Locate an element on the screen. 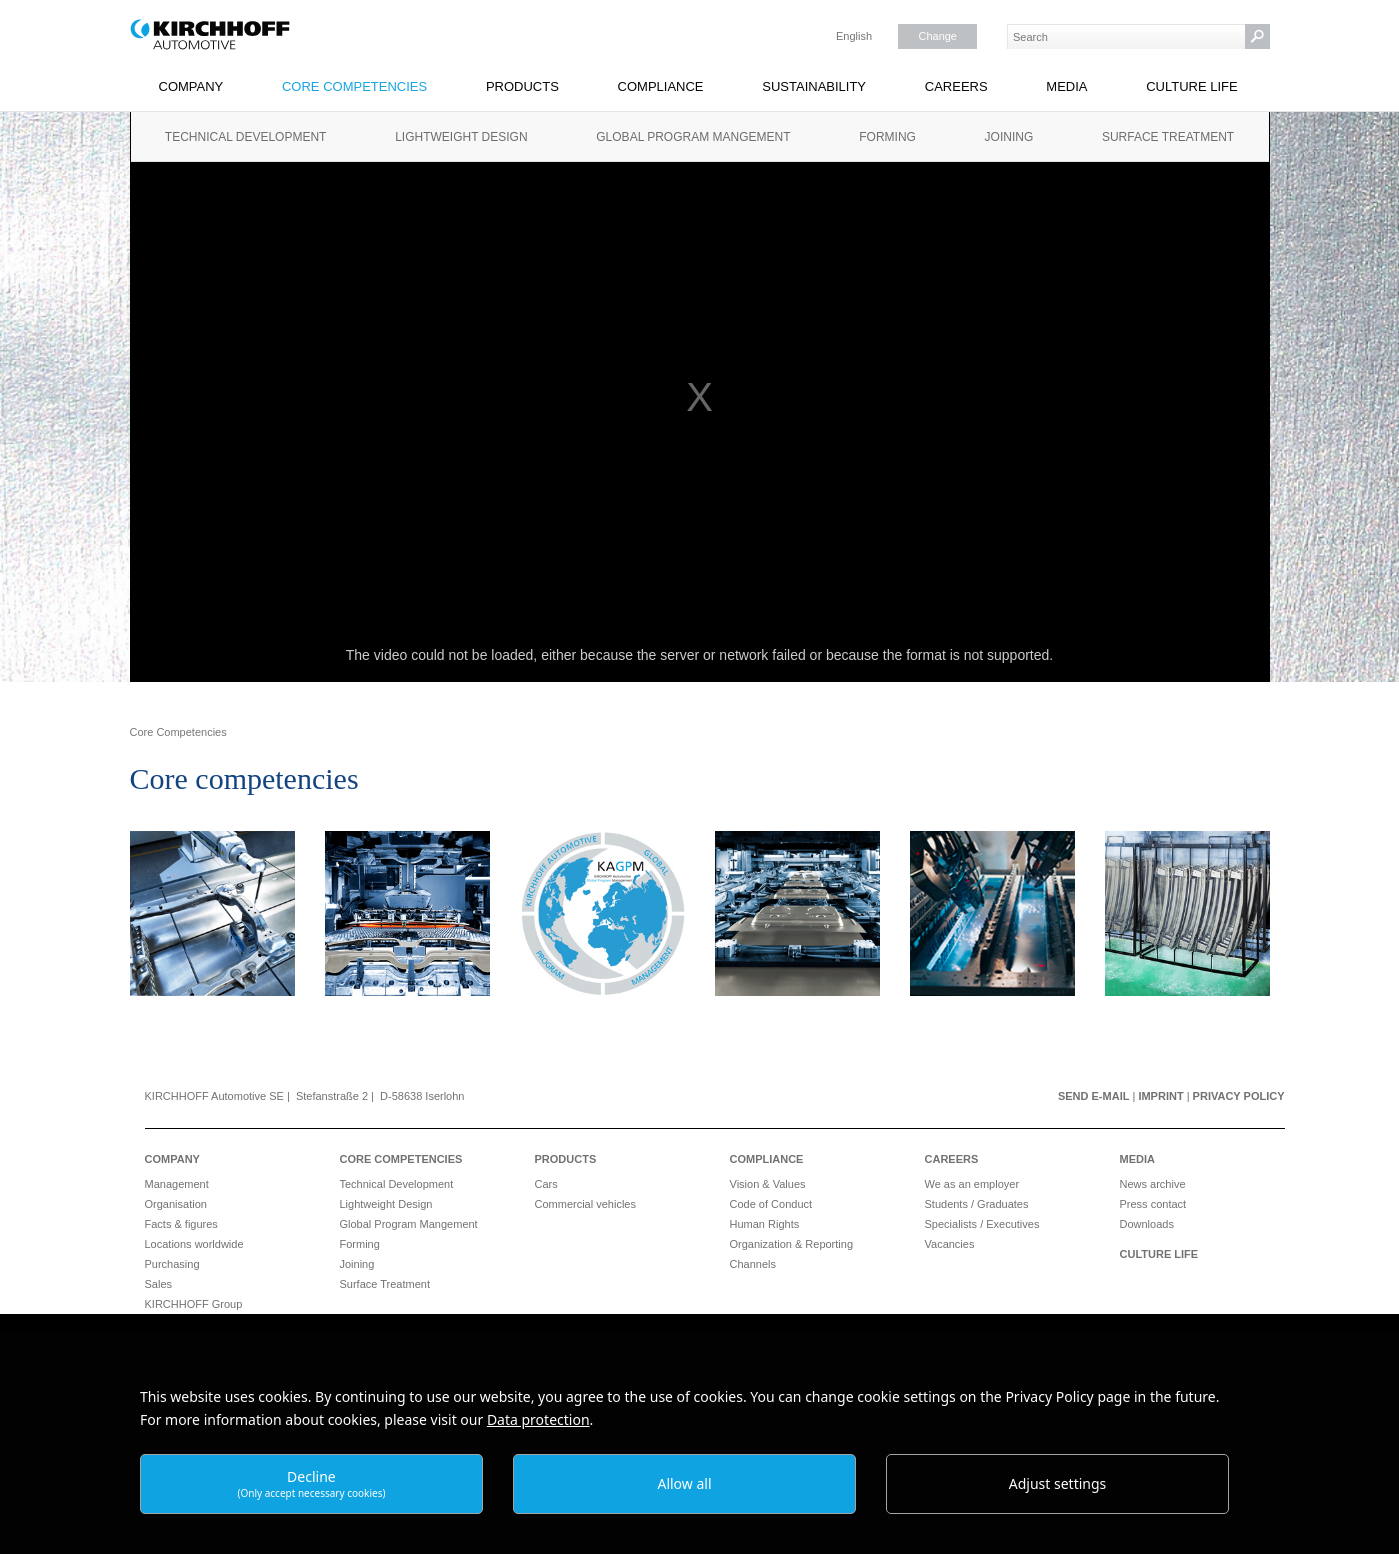 The image size is (1399, 1554). Forming is located at coordinates (887, 137).